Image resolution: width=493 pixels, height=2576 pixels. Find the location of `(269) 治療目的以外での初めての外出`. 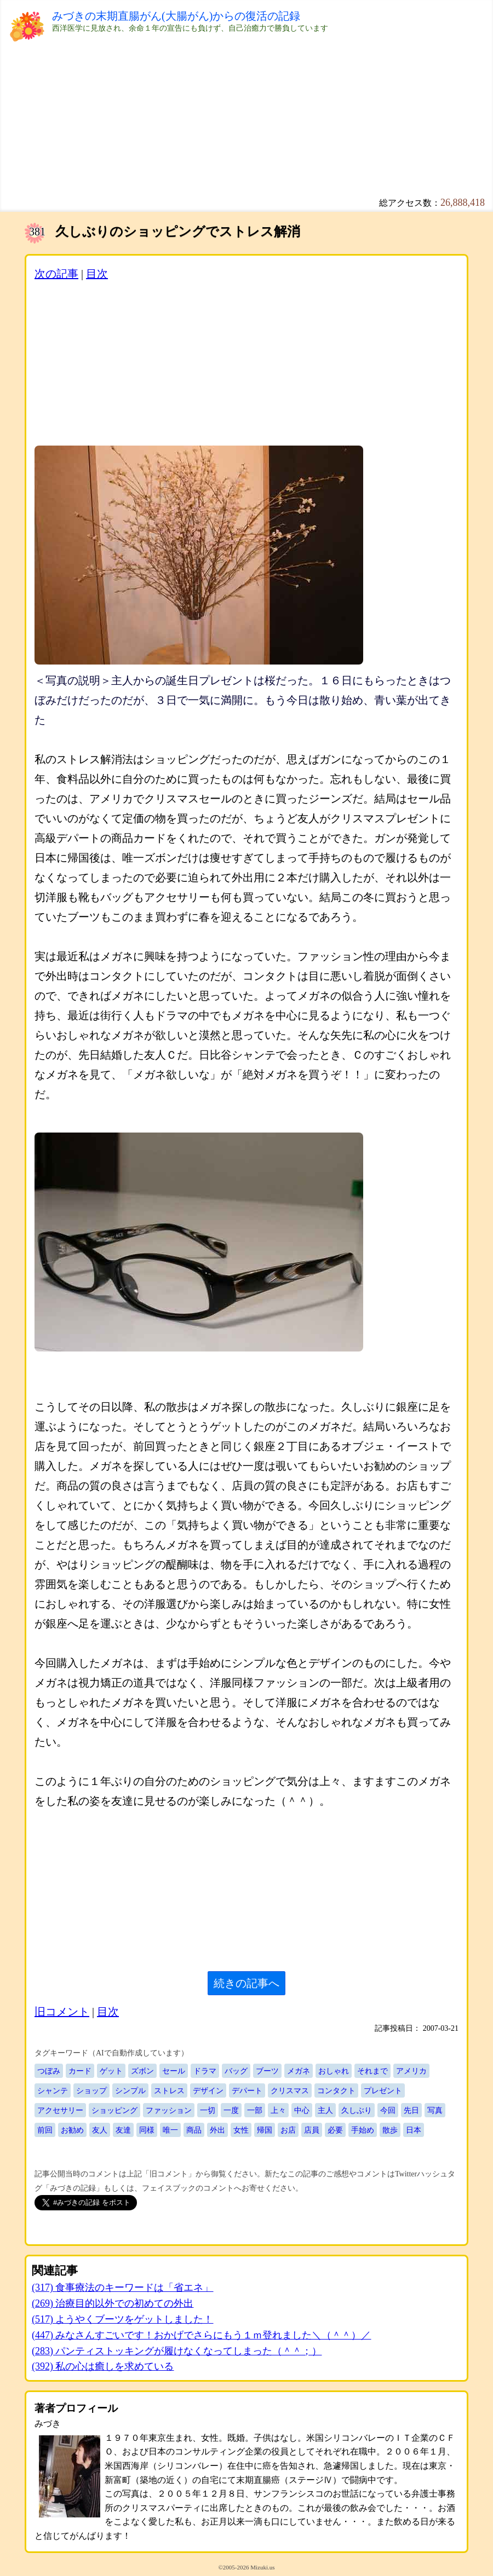

(269) 治療目的以外での初めての外出 is located at coordinates (113, 2303).